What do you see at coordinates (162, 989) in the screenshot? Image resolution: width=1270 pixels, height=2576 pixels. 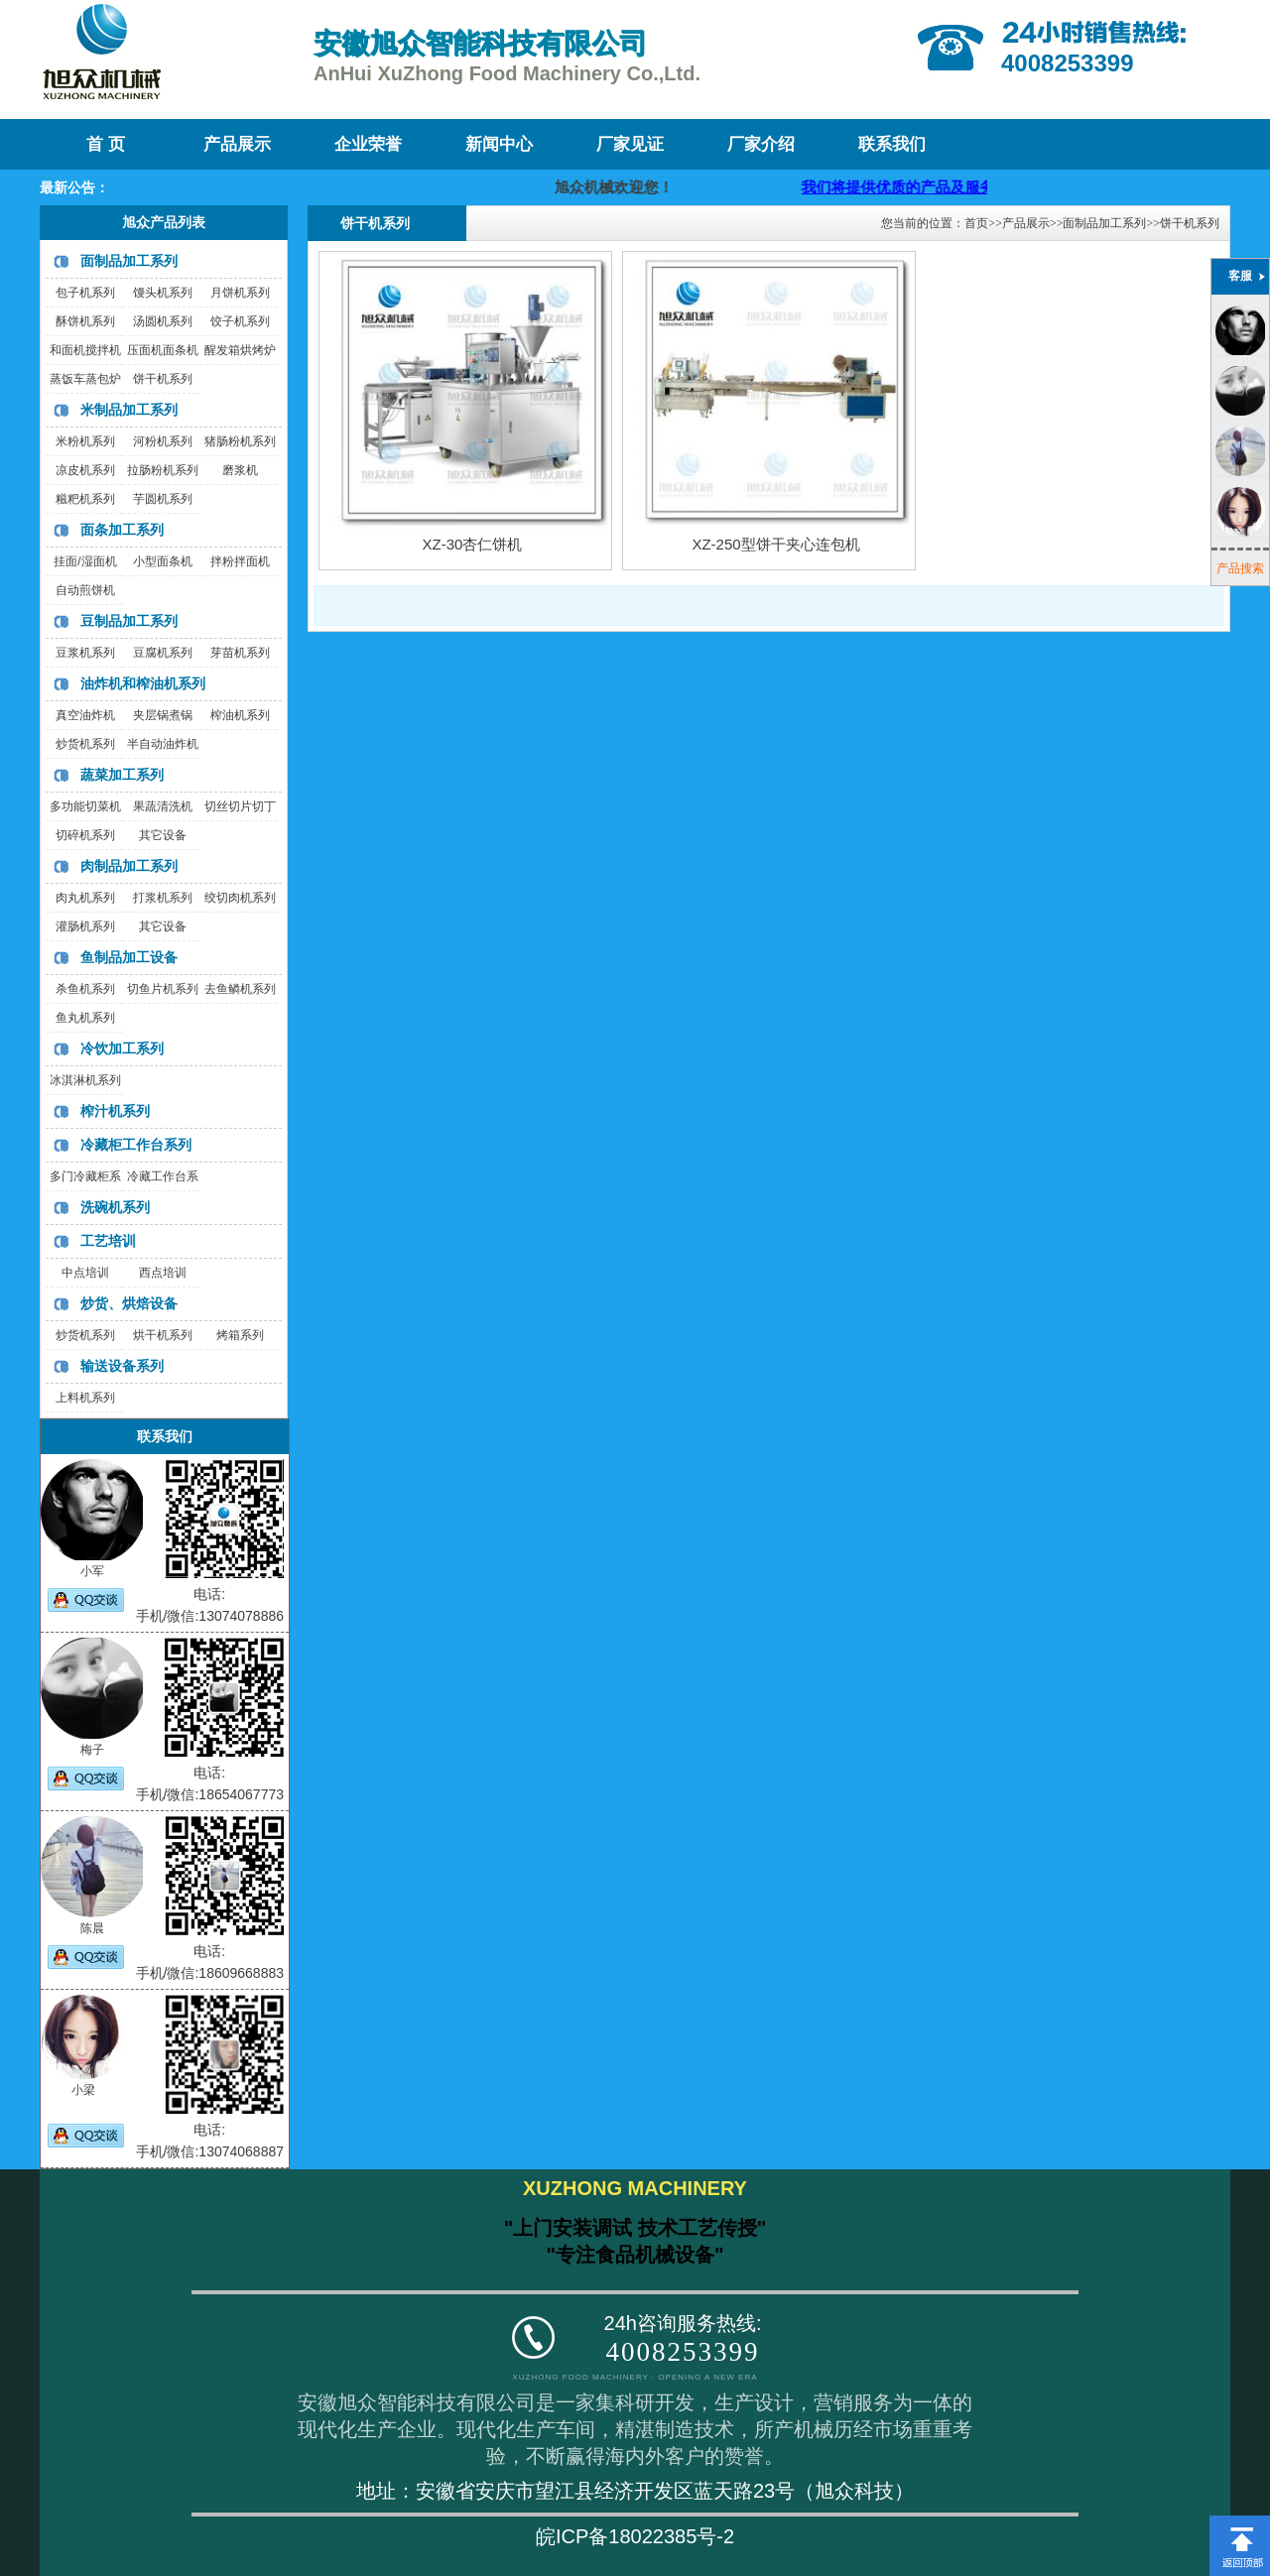 I see `切鱼片机系列` at bounding box center [162, 989].